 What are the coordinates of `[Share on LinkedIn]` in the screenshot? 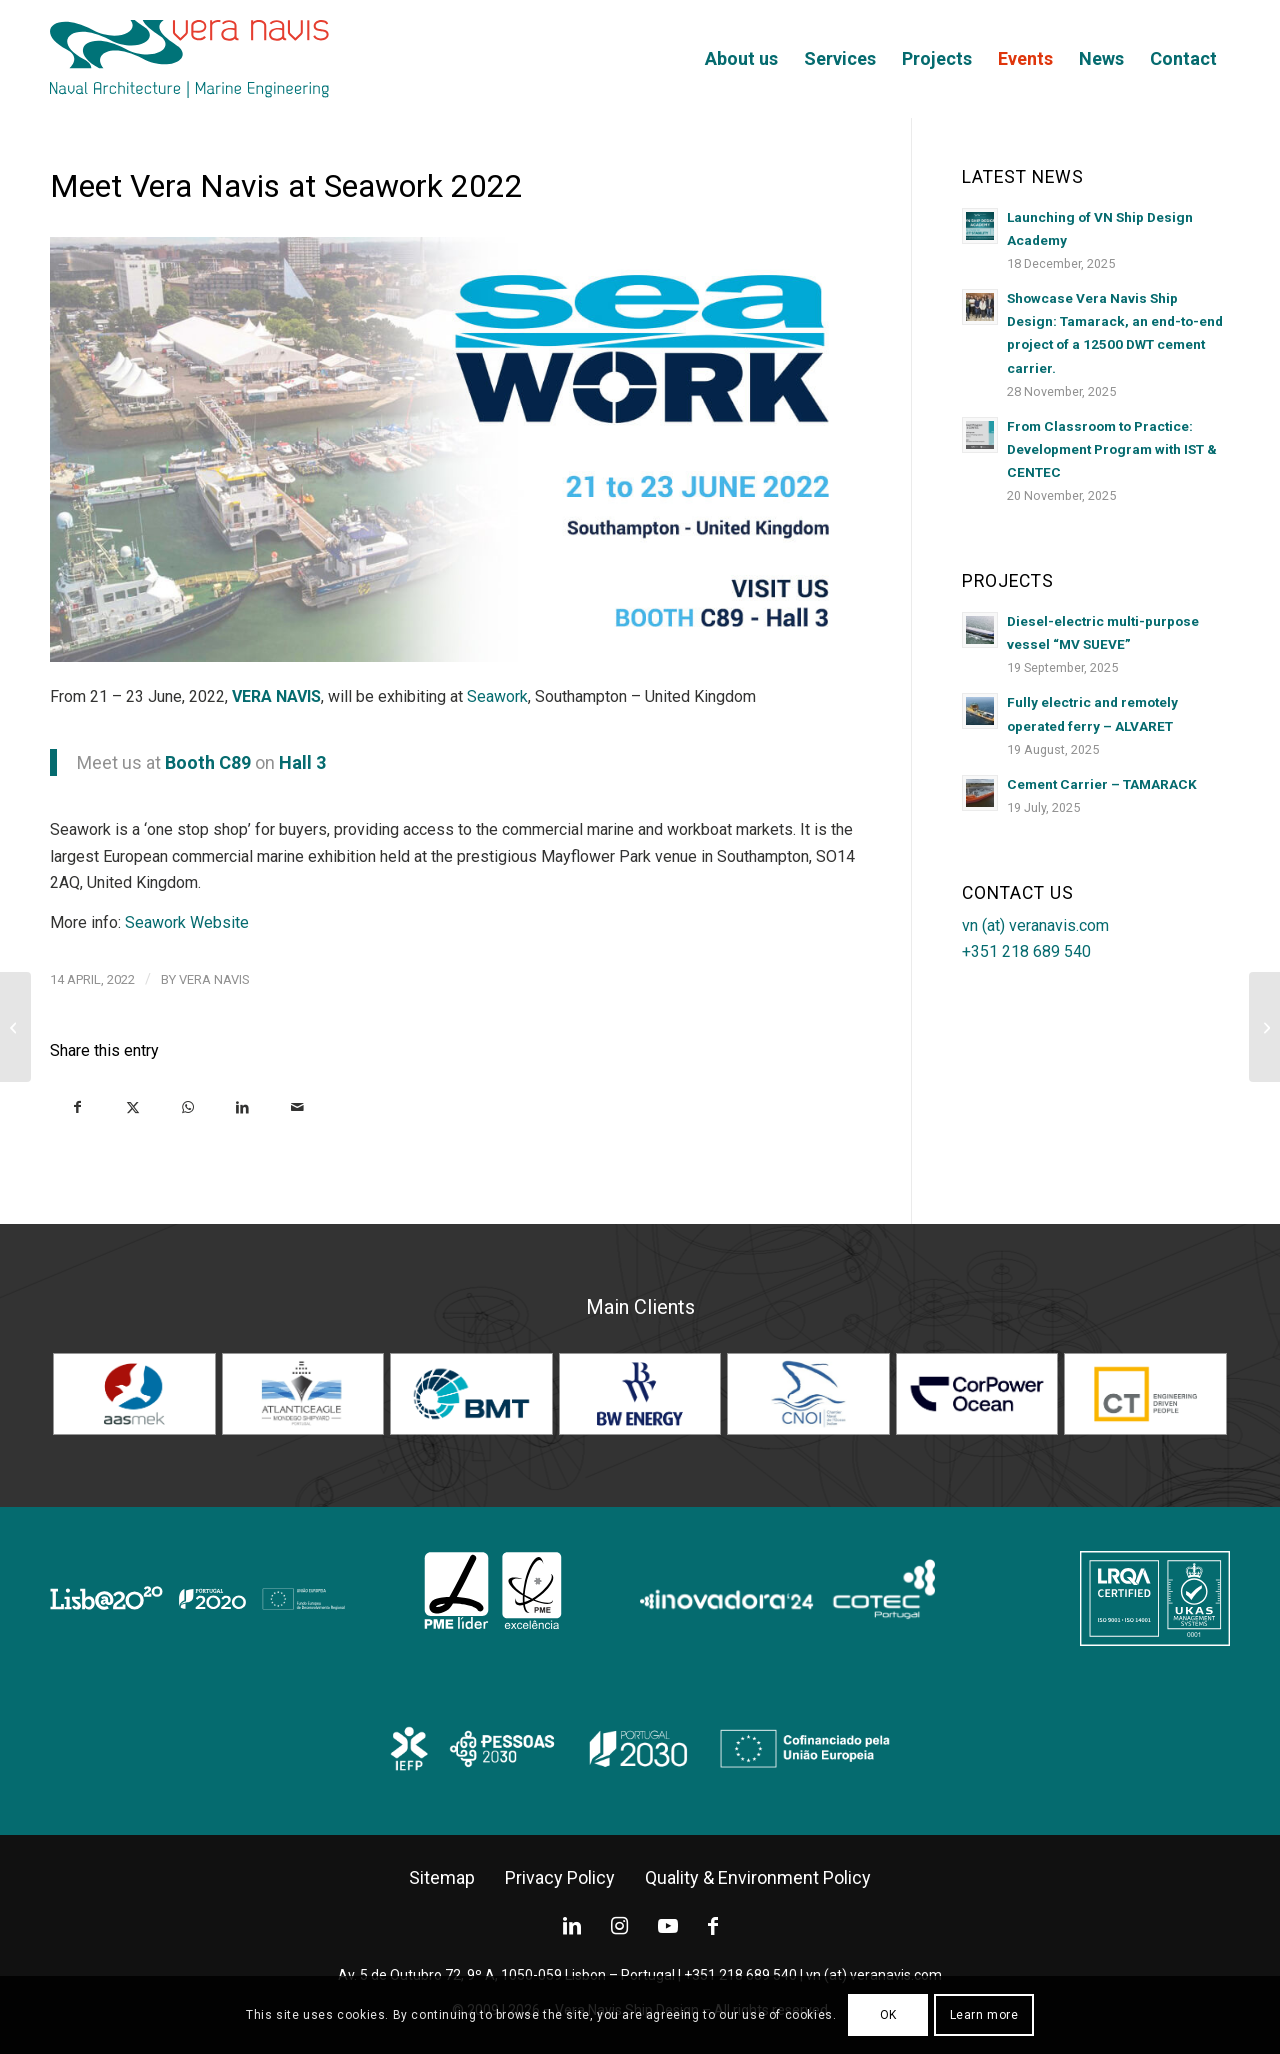 It's located at (242, 1106).